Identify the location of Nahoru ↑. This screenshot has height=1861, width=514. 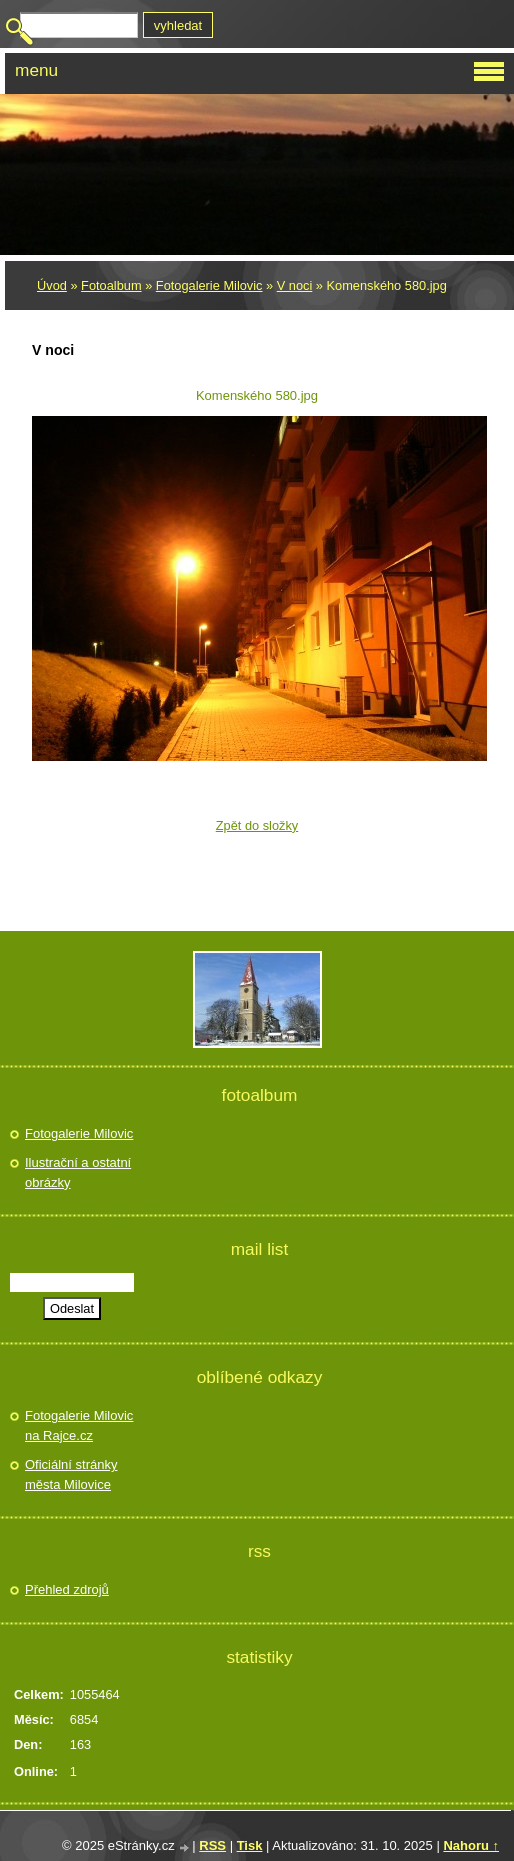
(471, 1845).